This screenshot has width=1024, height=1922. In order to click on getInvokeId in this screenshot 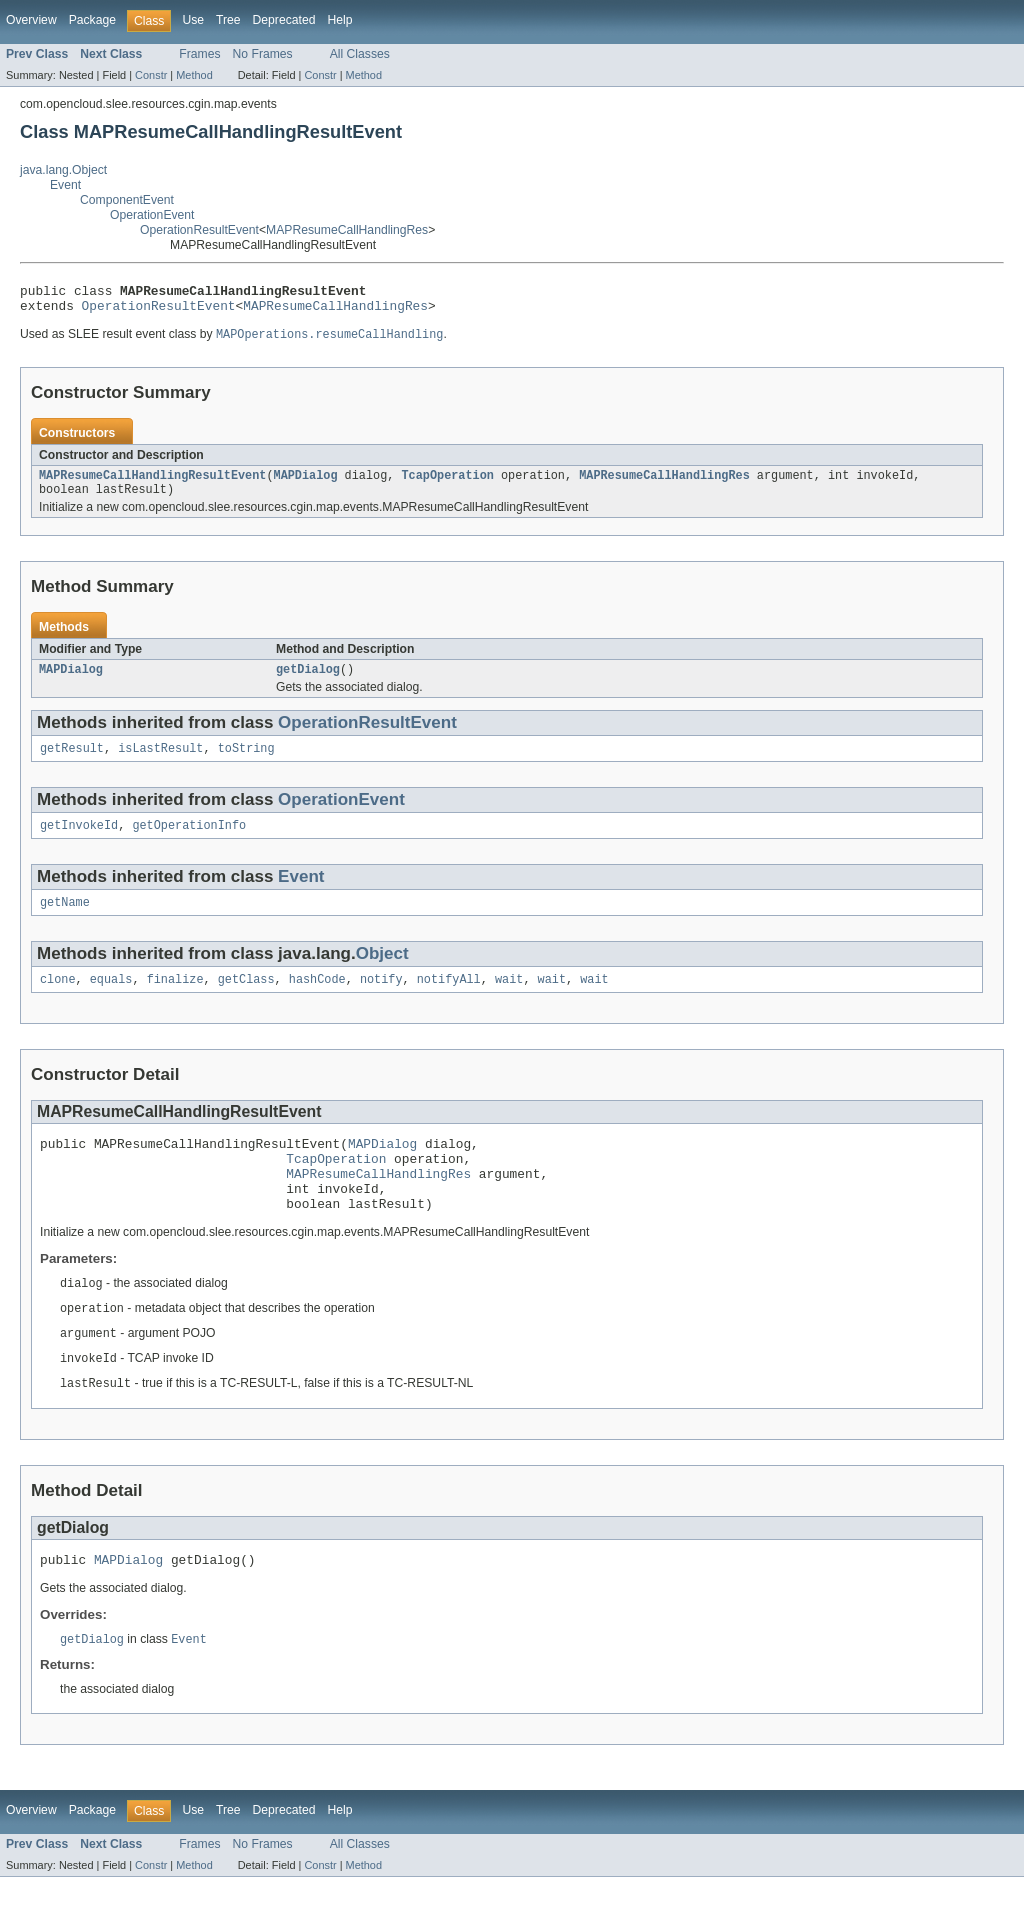, I will do `click(79, 842)`.